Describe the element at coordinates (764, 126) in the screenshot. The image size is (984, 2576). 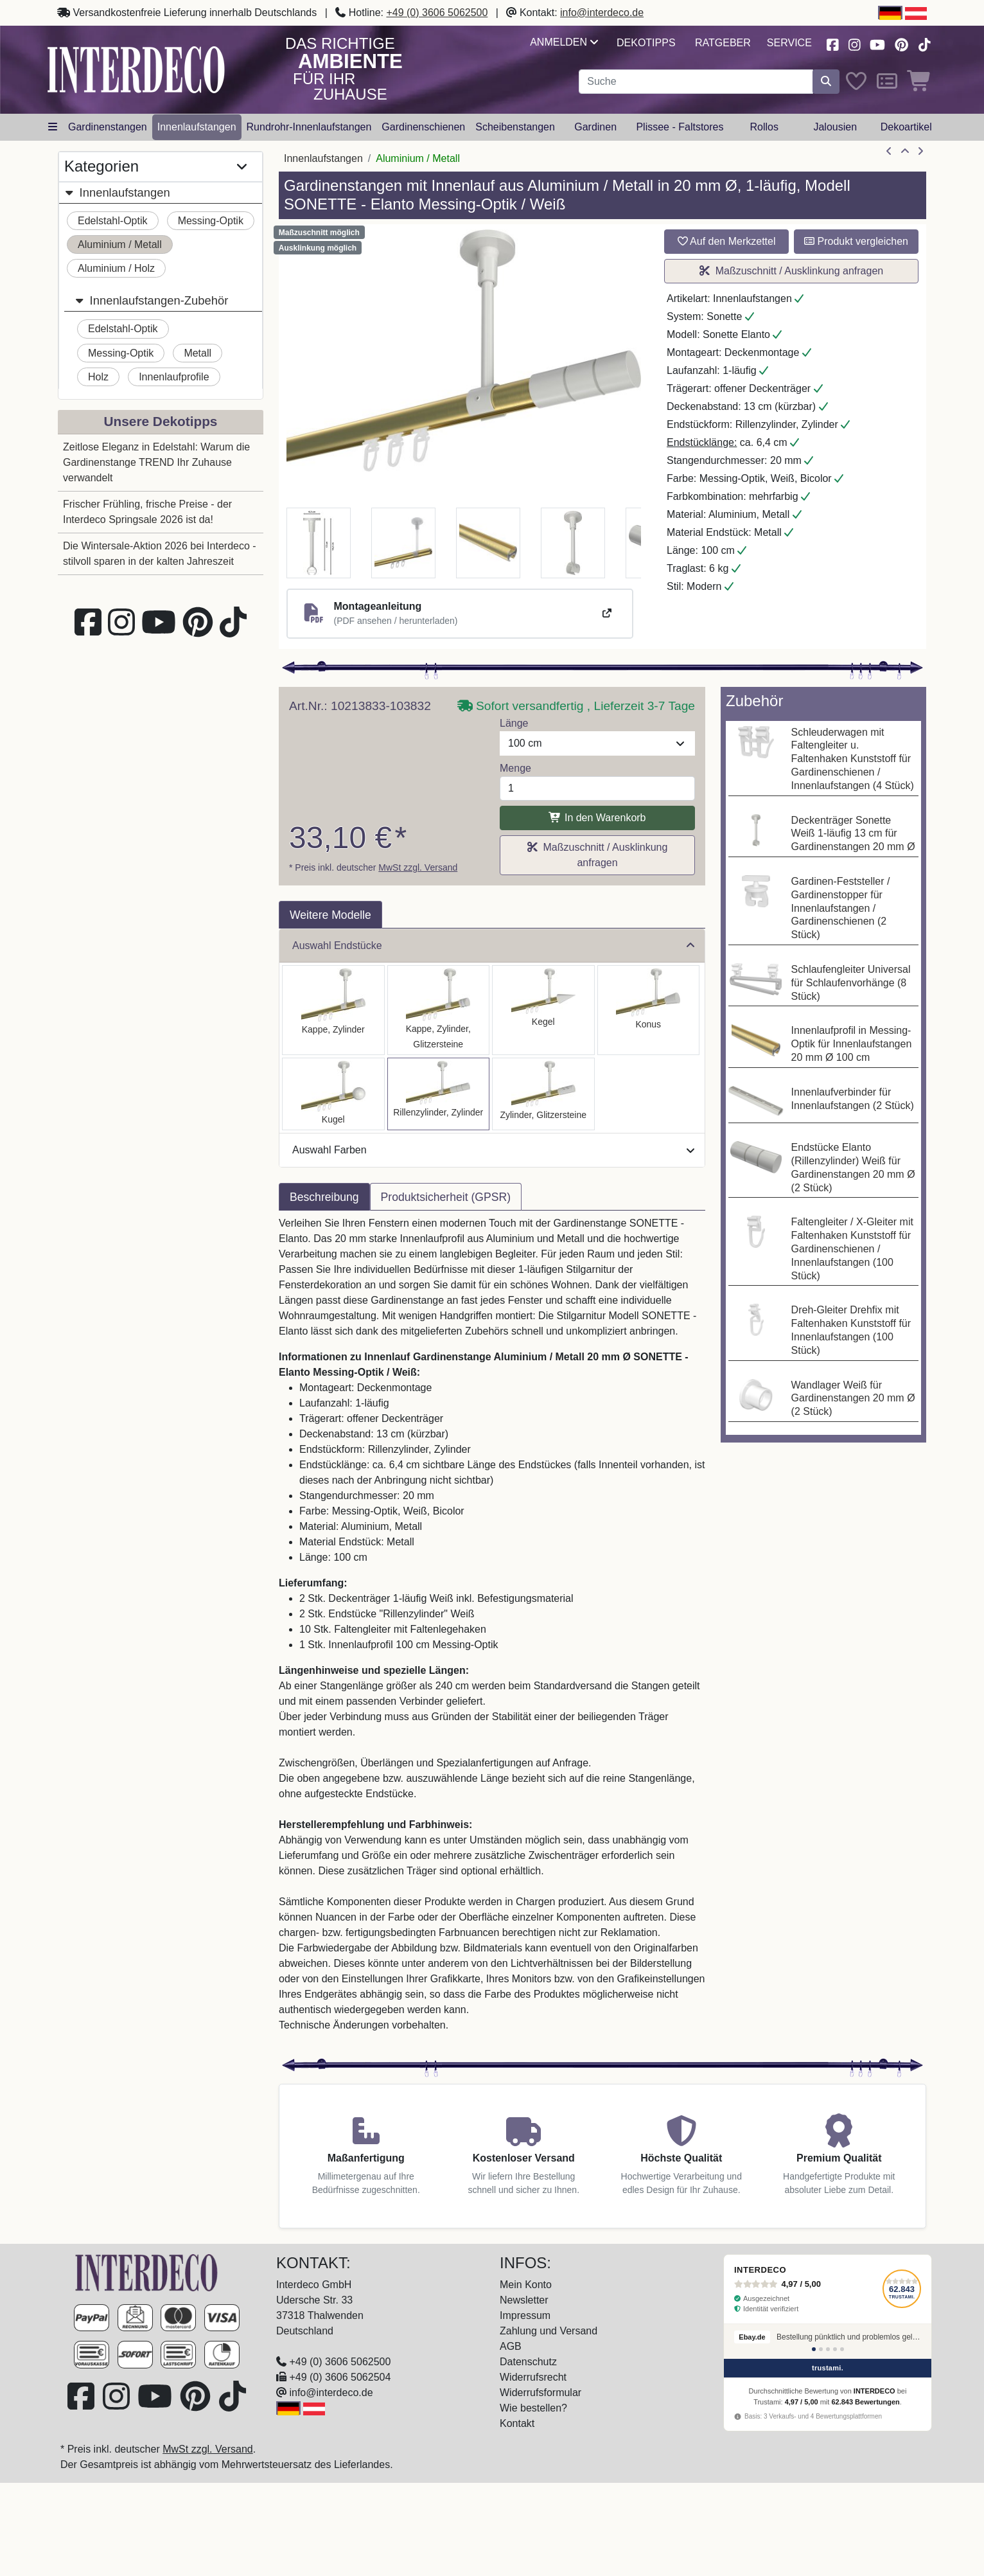
I see `Rollos` at that location.